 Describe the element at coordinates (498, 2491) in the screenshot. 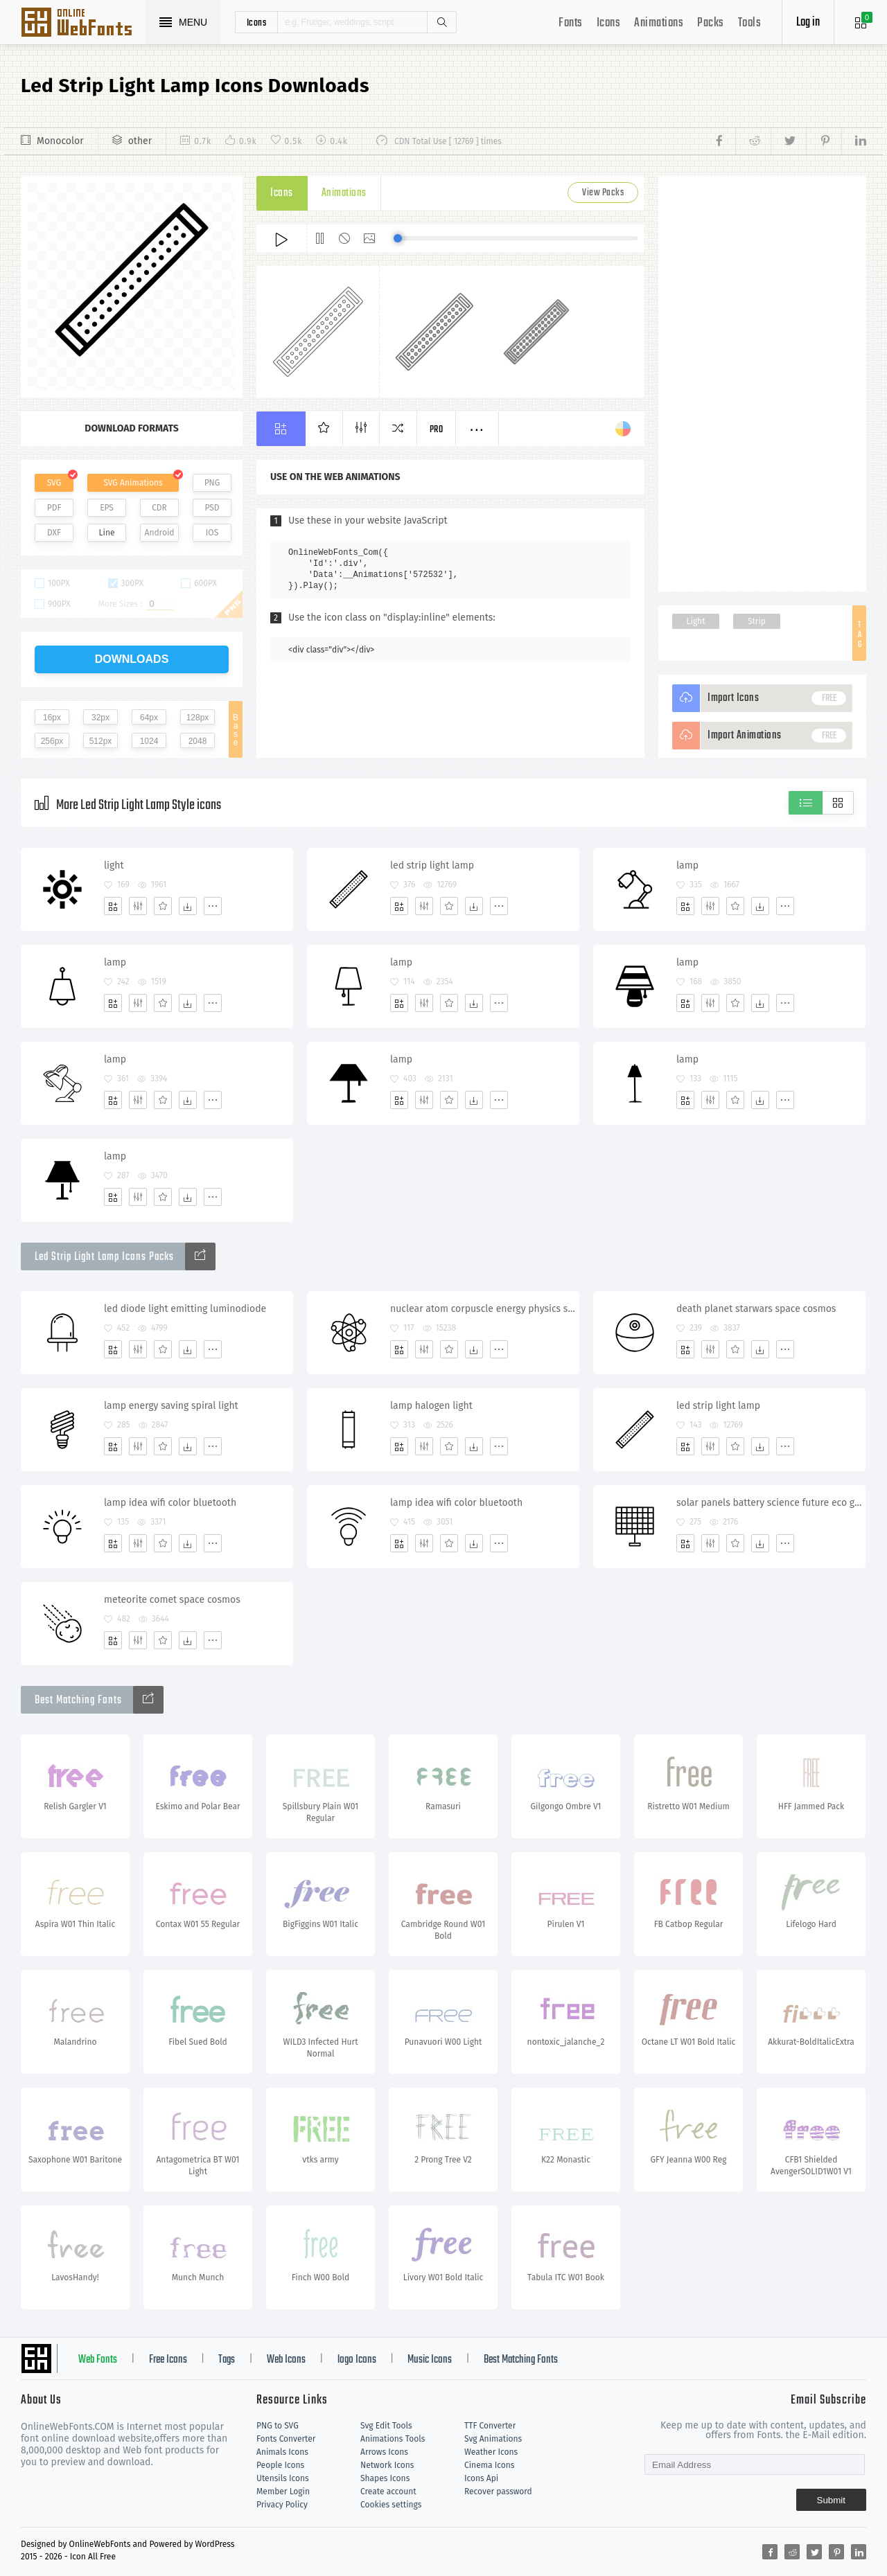

I see `Recover password` at that location.